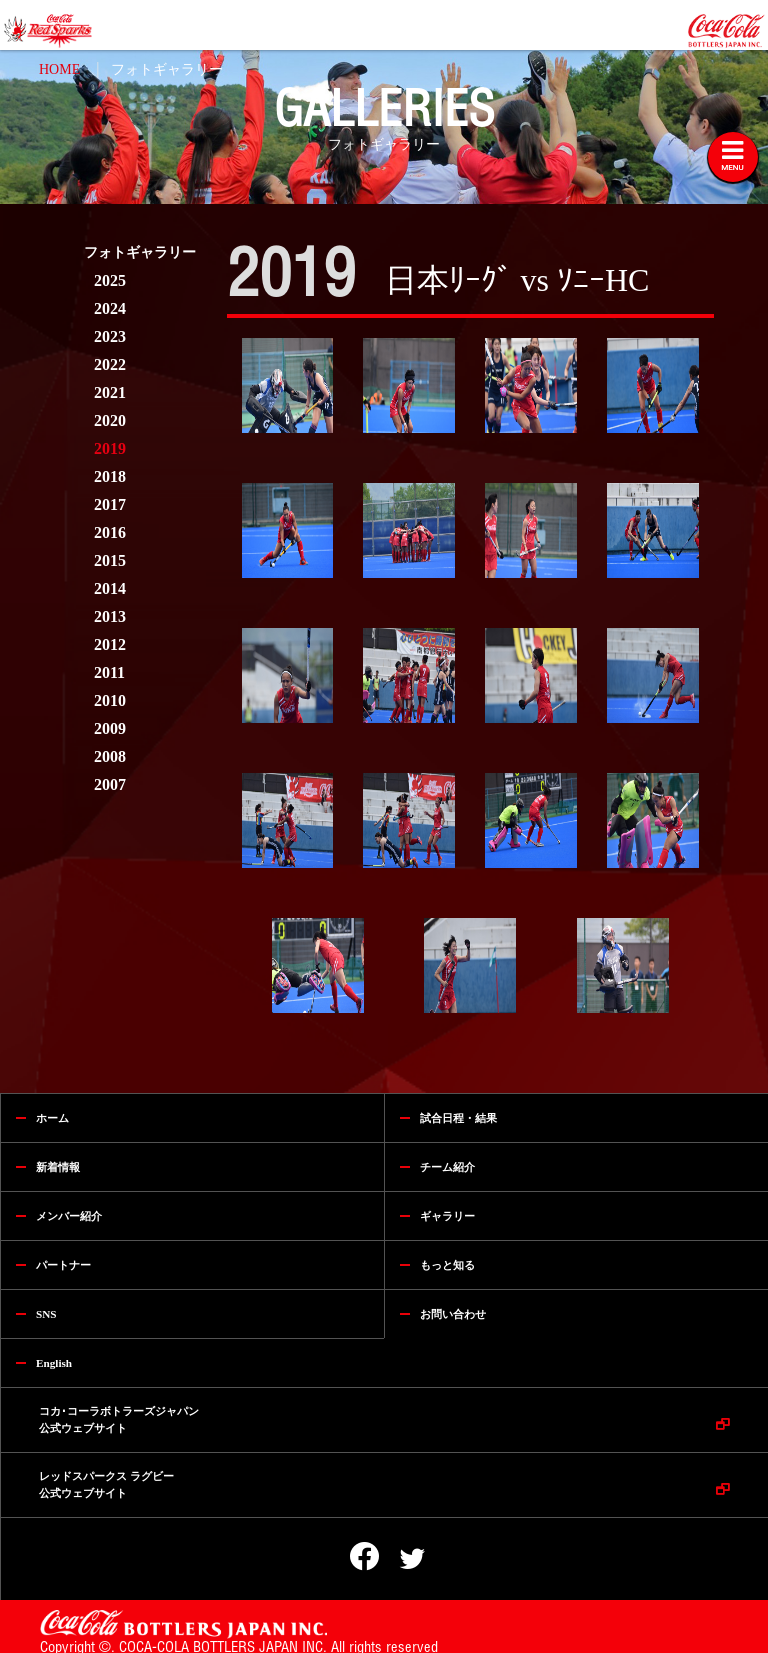  What do you see at coordinates (109, 672) in the screenshot?
I see `2011` at bounding box center [109, 672].